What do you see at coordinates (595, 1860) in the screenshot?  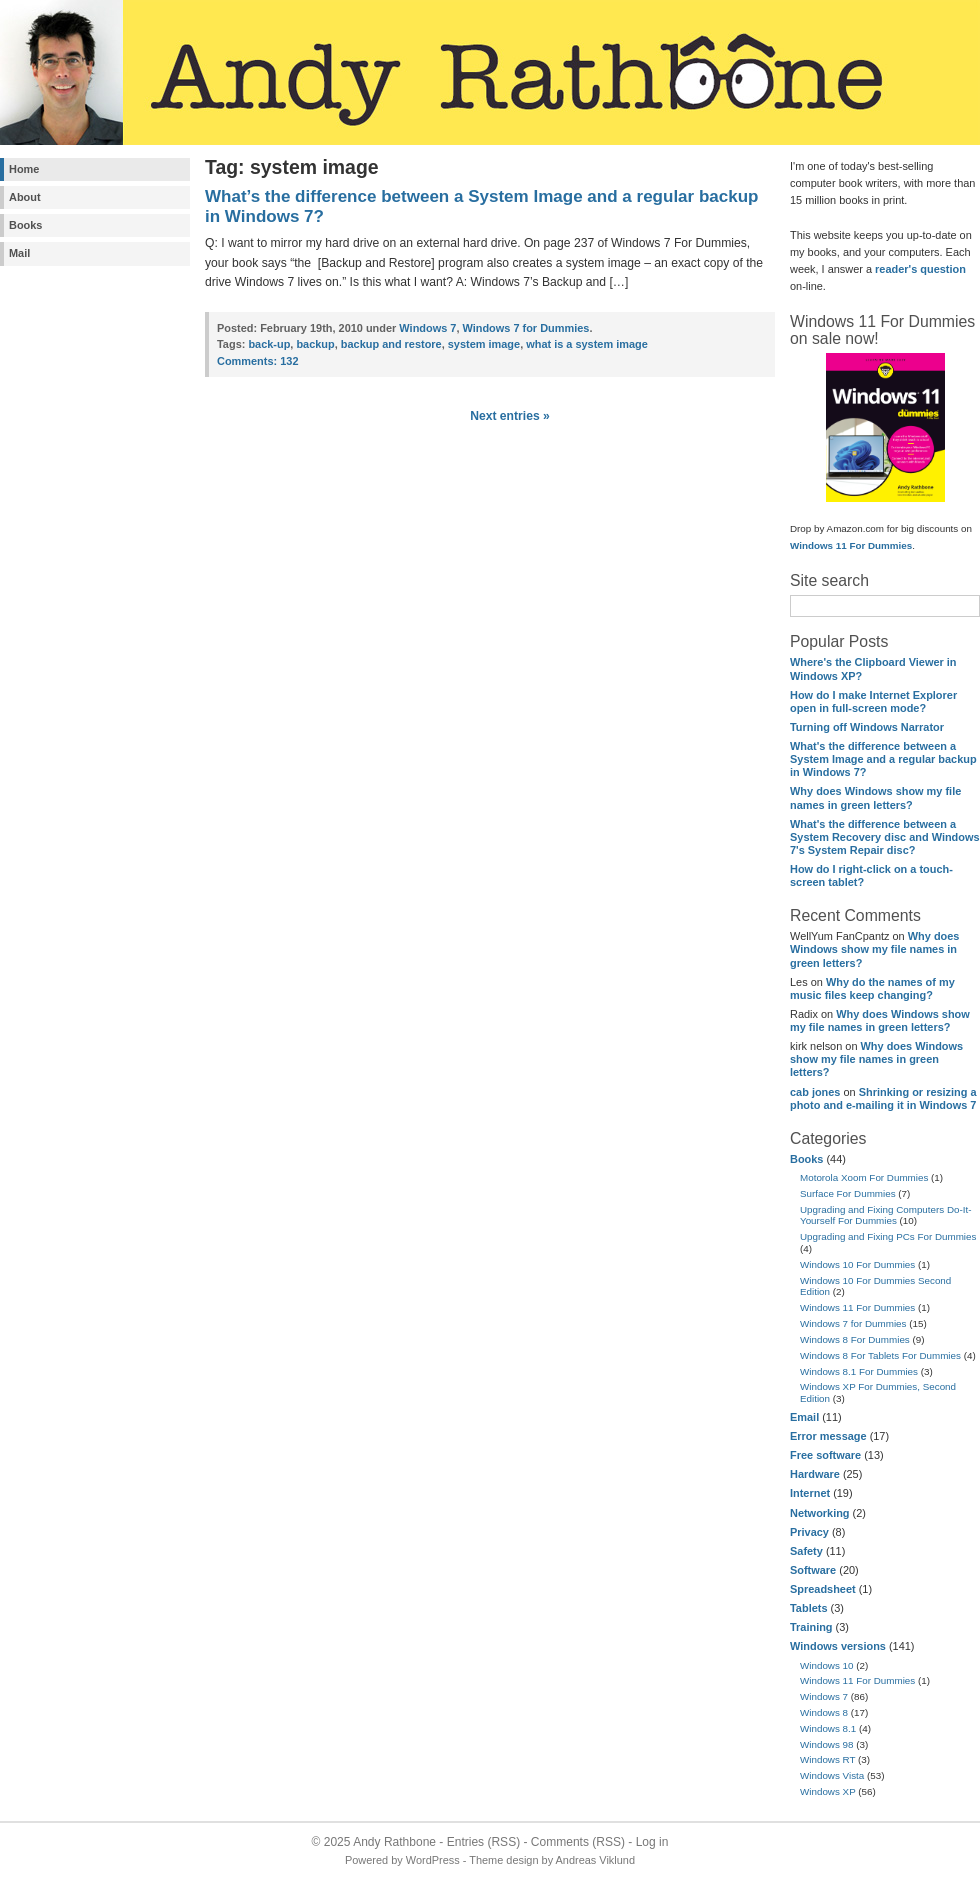 I see `Andreas Viklund` at bounding box center [595, 1860].